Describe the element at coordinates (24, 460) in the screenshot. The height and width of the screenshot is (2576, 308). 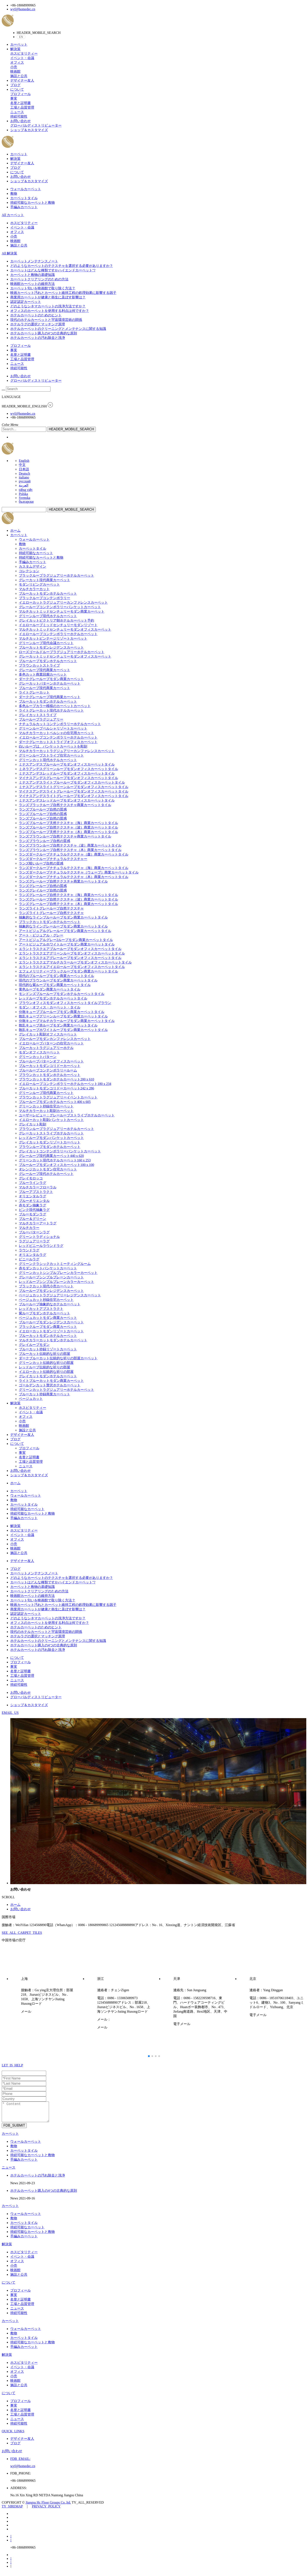
I see `English` at that location.